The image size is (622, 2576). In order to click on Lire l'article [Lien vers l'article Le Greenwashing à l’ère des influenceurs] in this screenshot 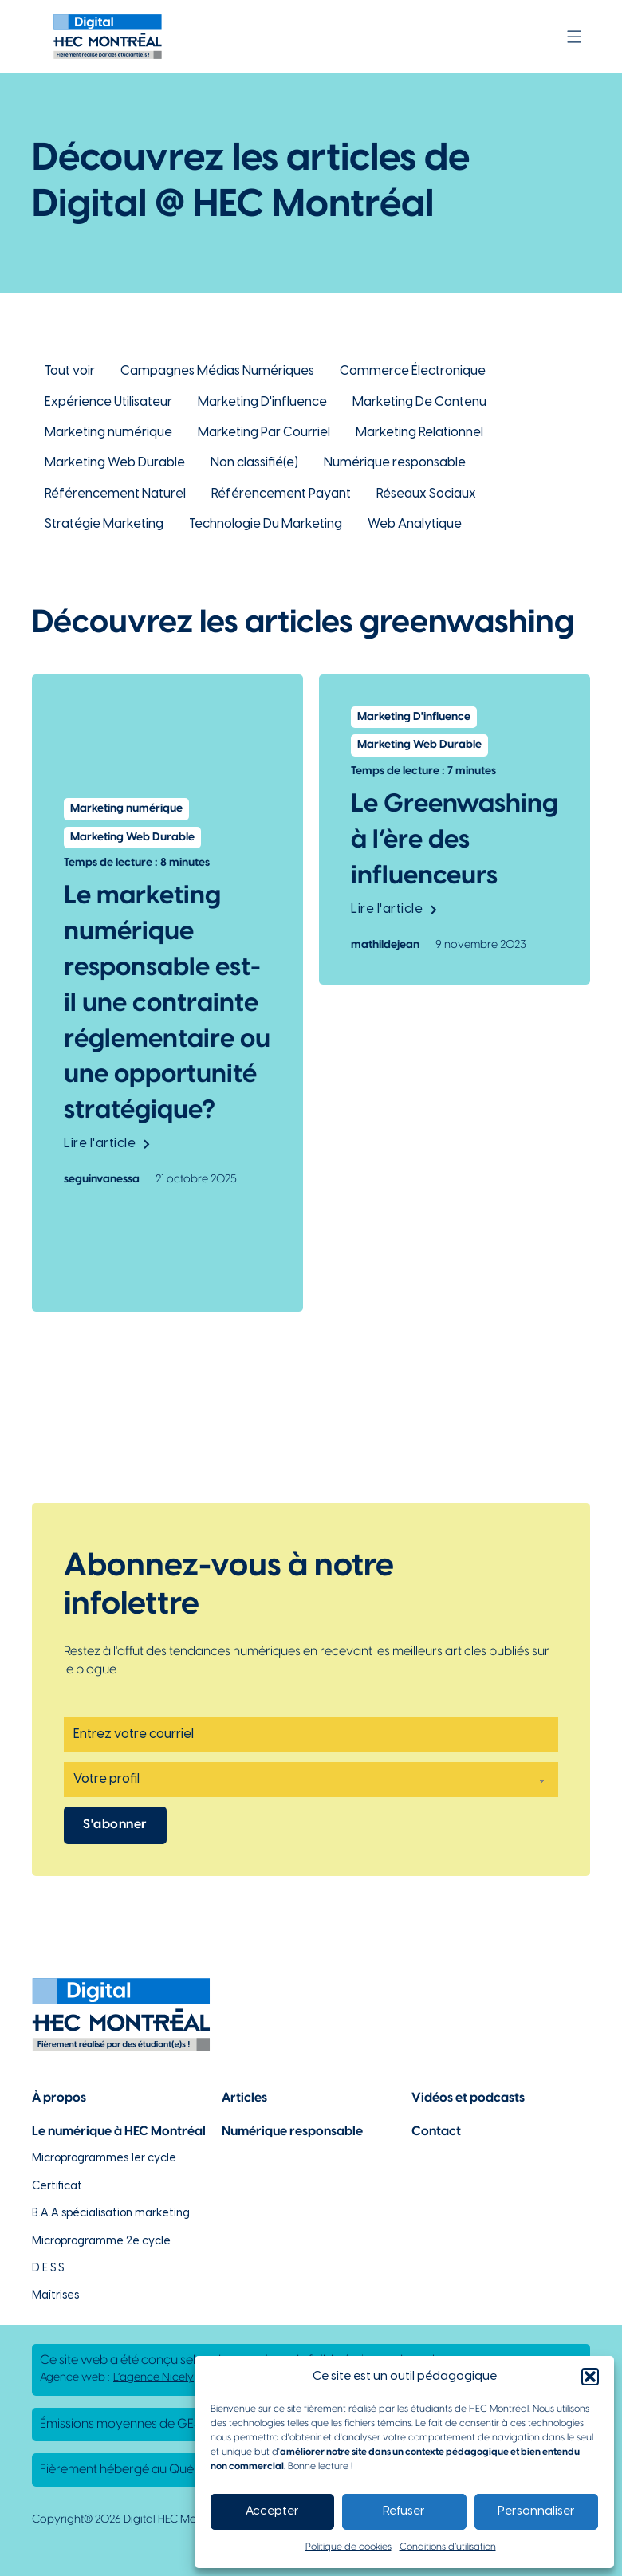, I will do `click(394, 909)`.